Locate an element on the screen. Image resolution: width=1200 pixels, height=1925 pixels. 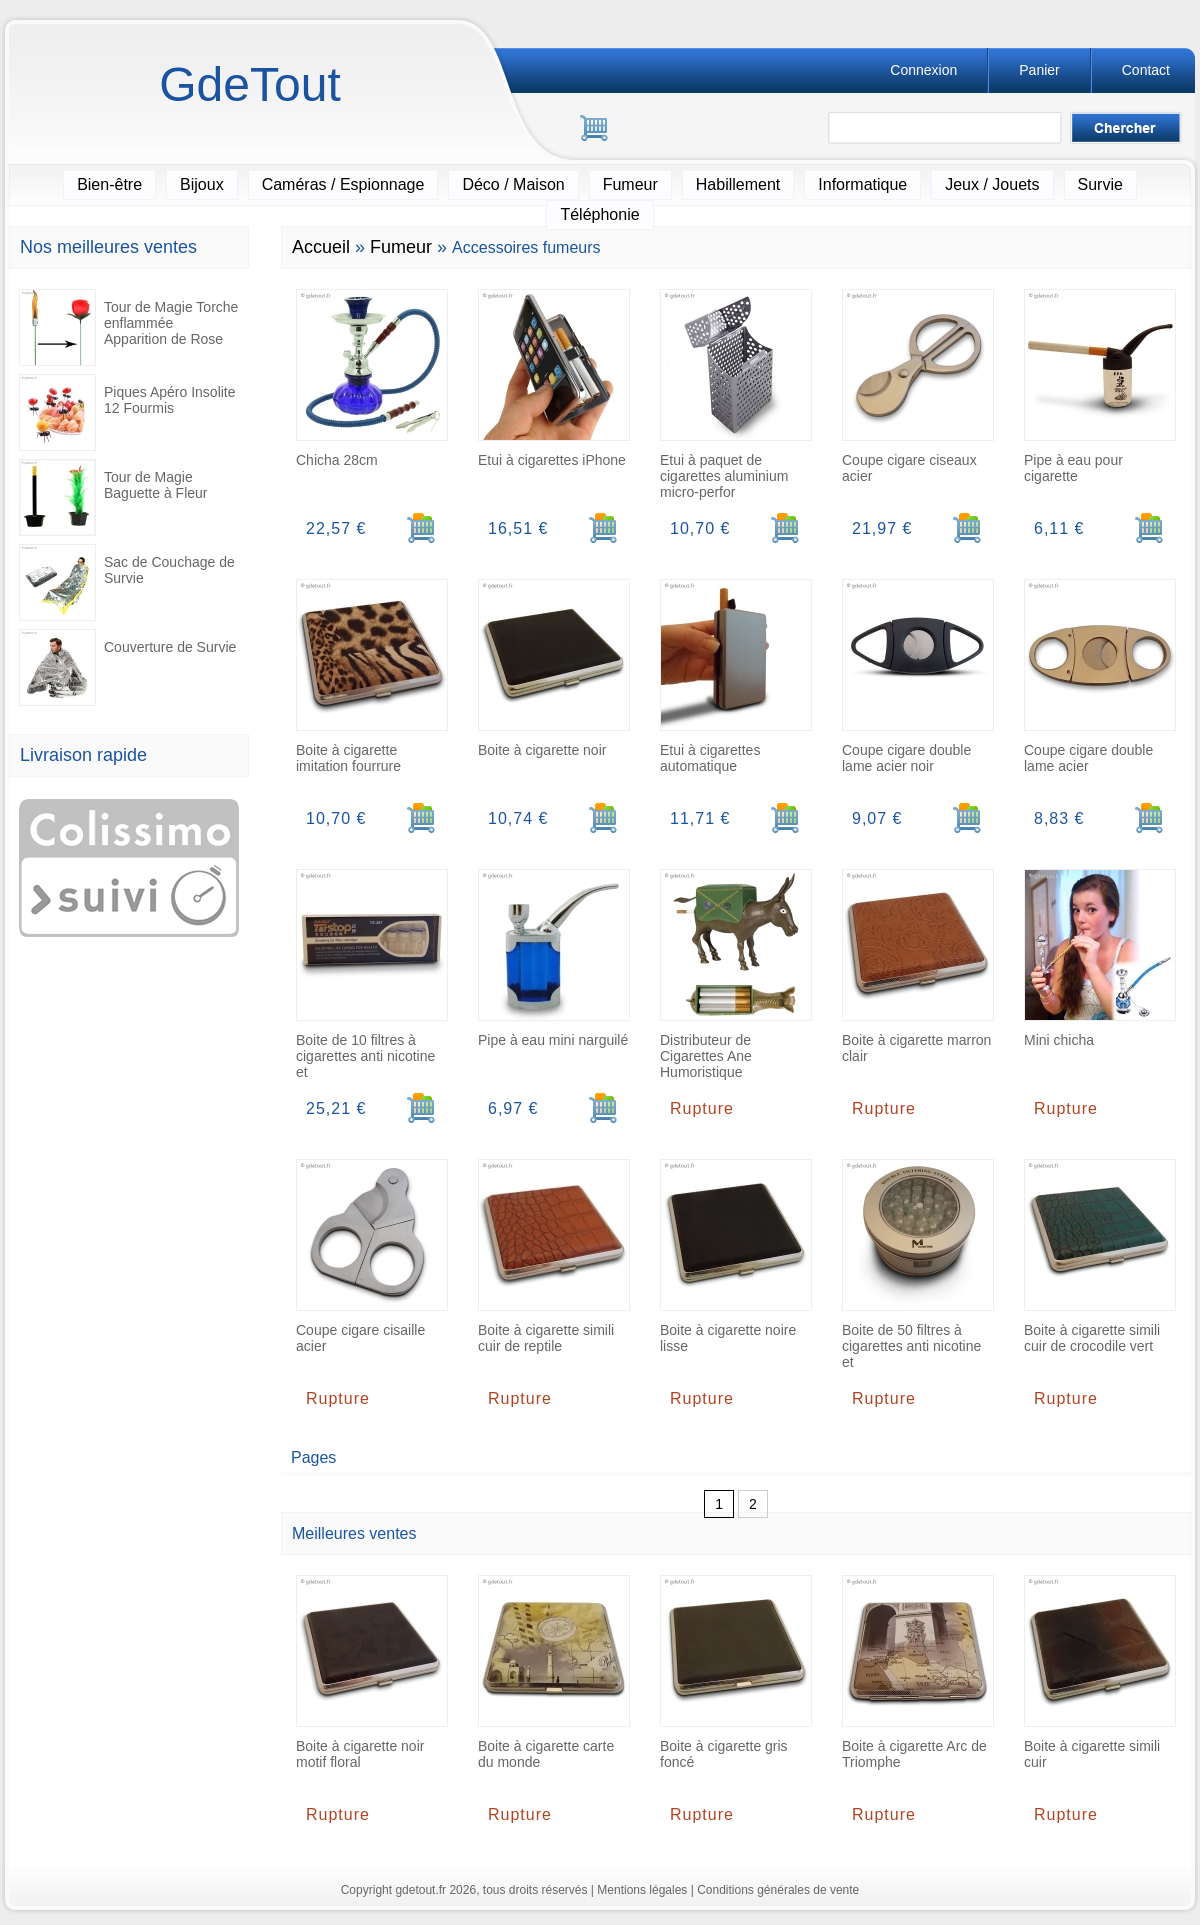
Accueil is located at coordinates (321, 247).